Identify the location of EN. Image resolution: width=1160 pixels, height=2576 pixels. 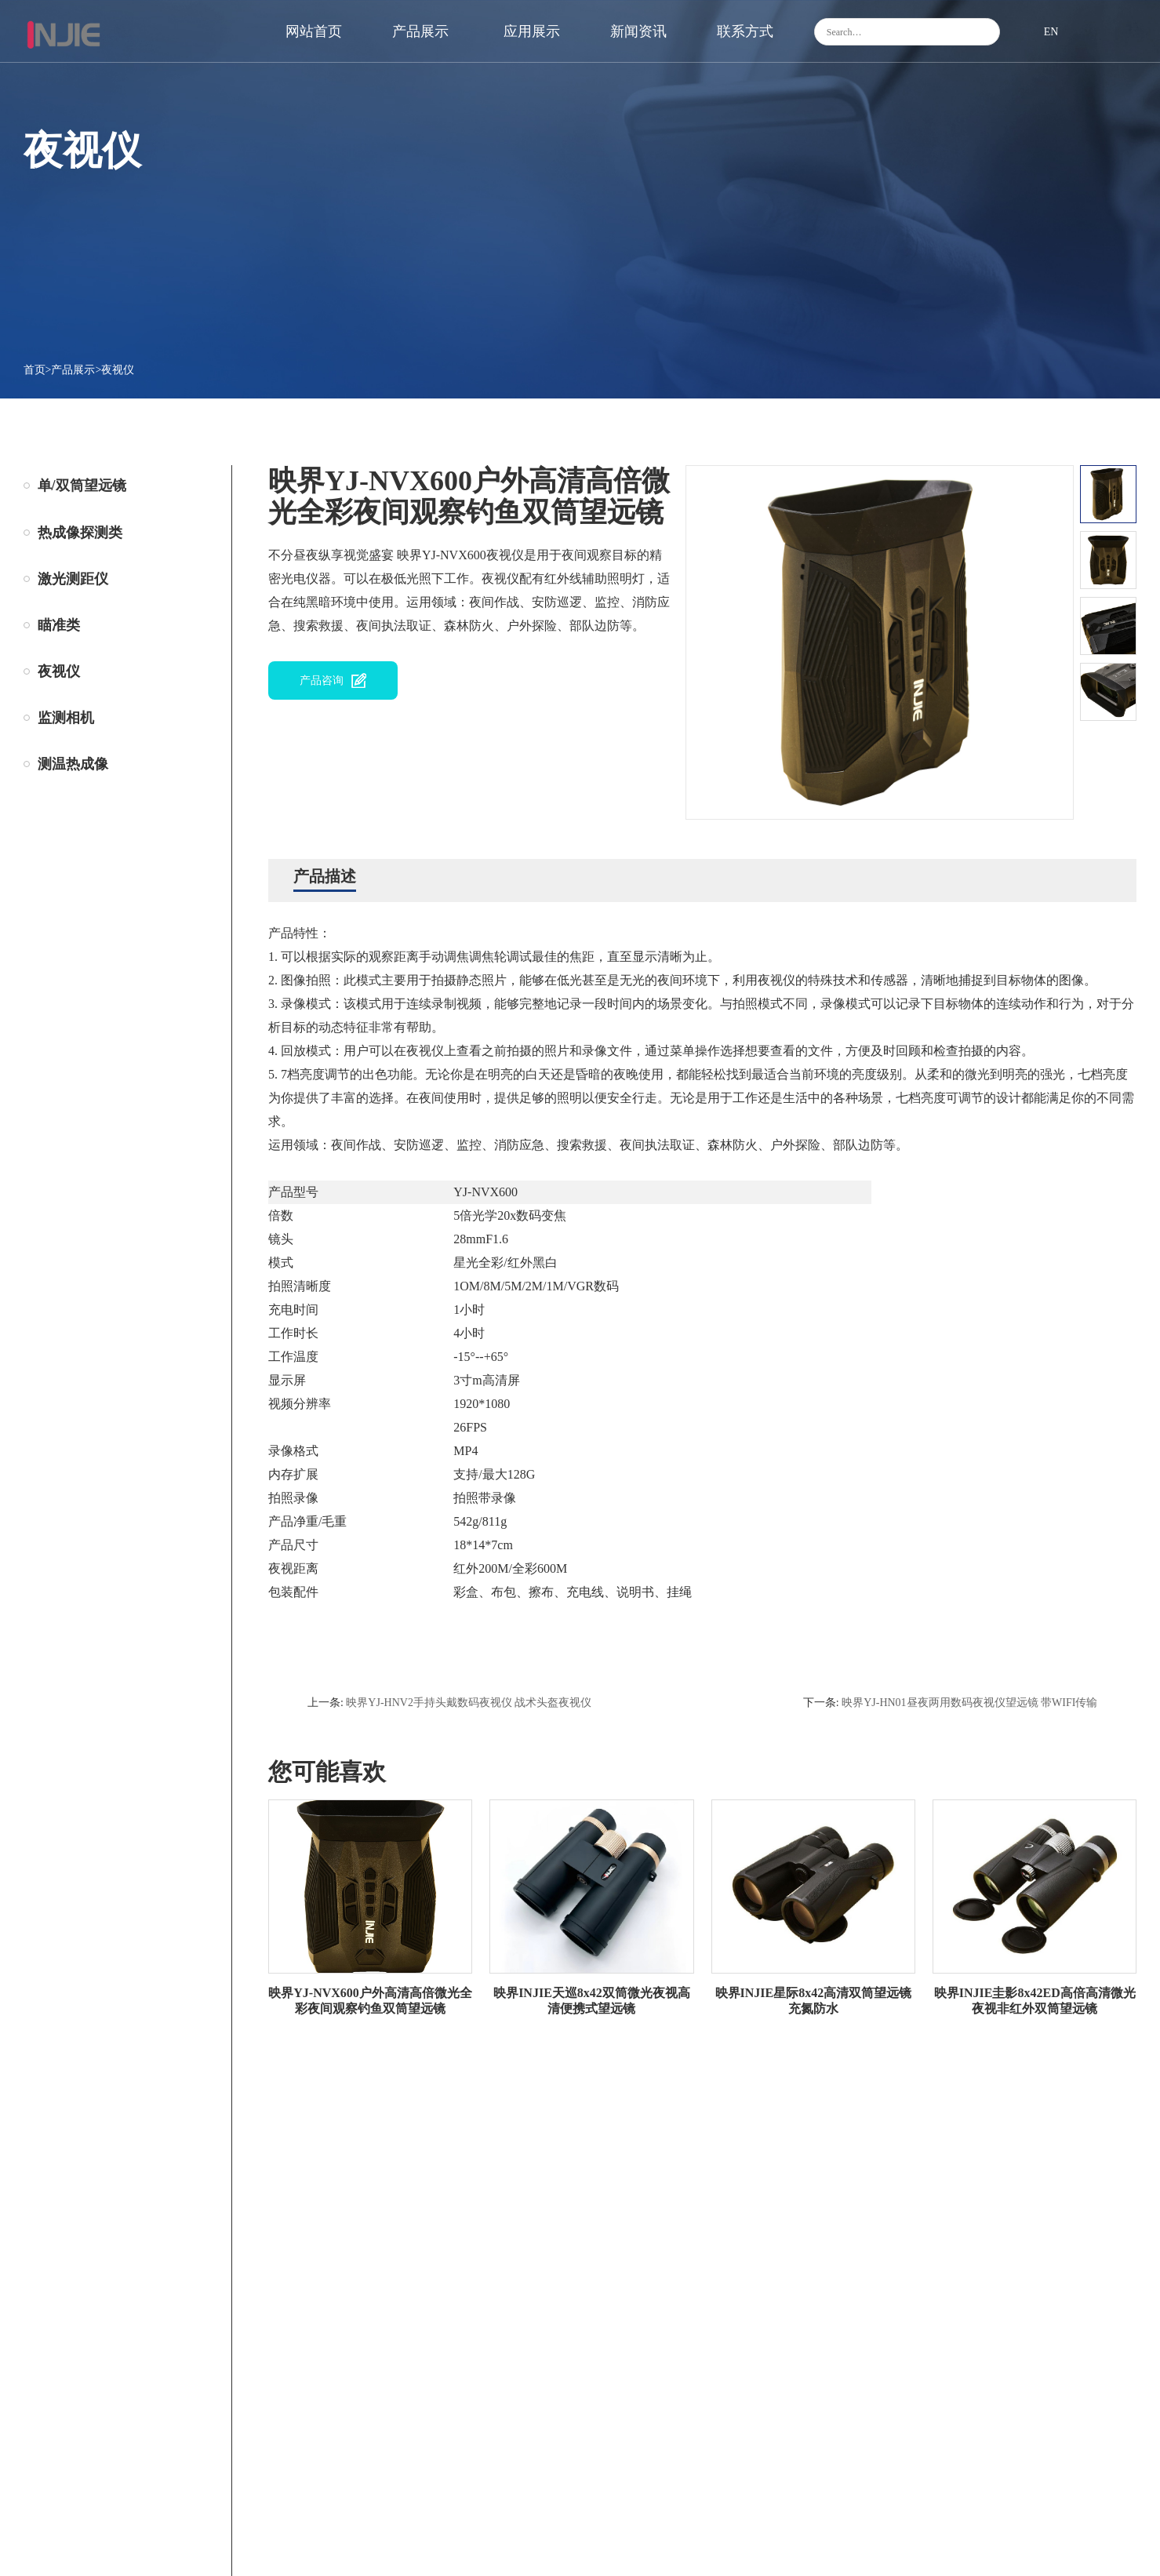
(1051, 32).